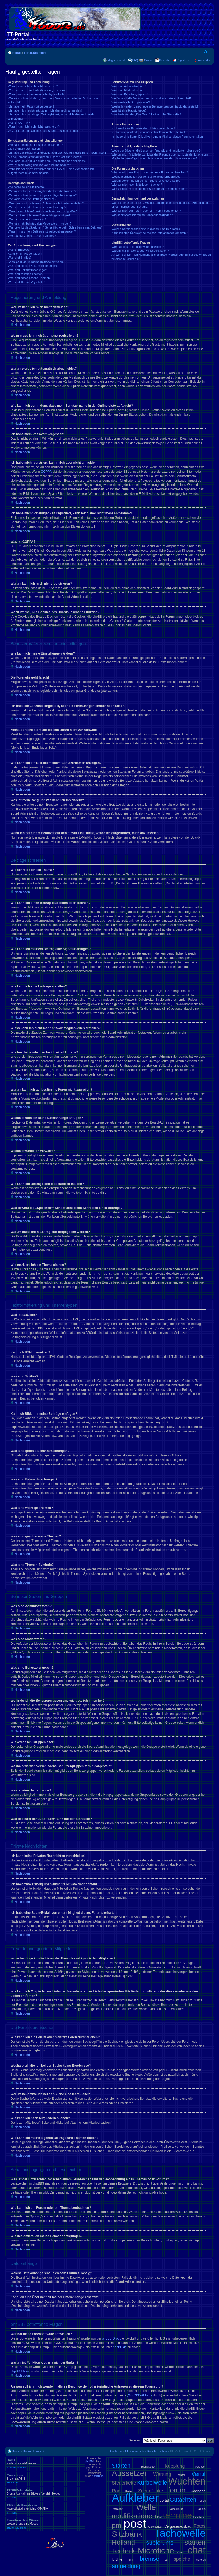 The width and height of the screenshot is (219, 2576). Describe the element at coordinates (35, 144) in the screenshot. I see `Wie kann ich meine Einstellungen ändern?` at that location.